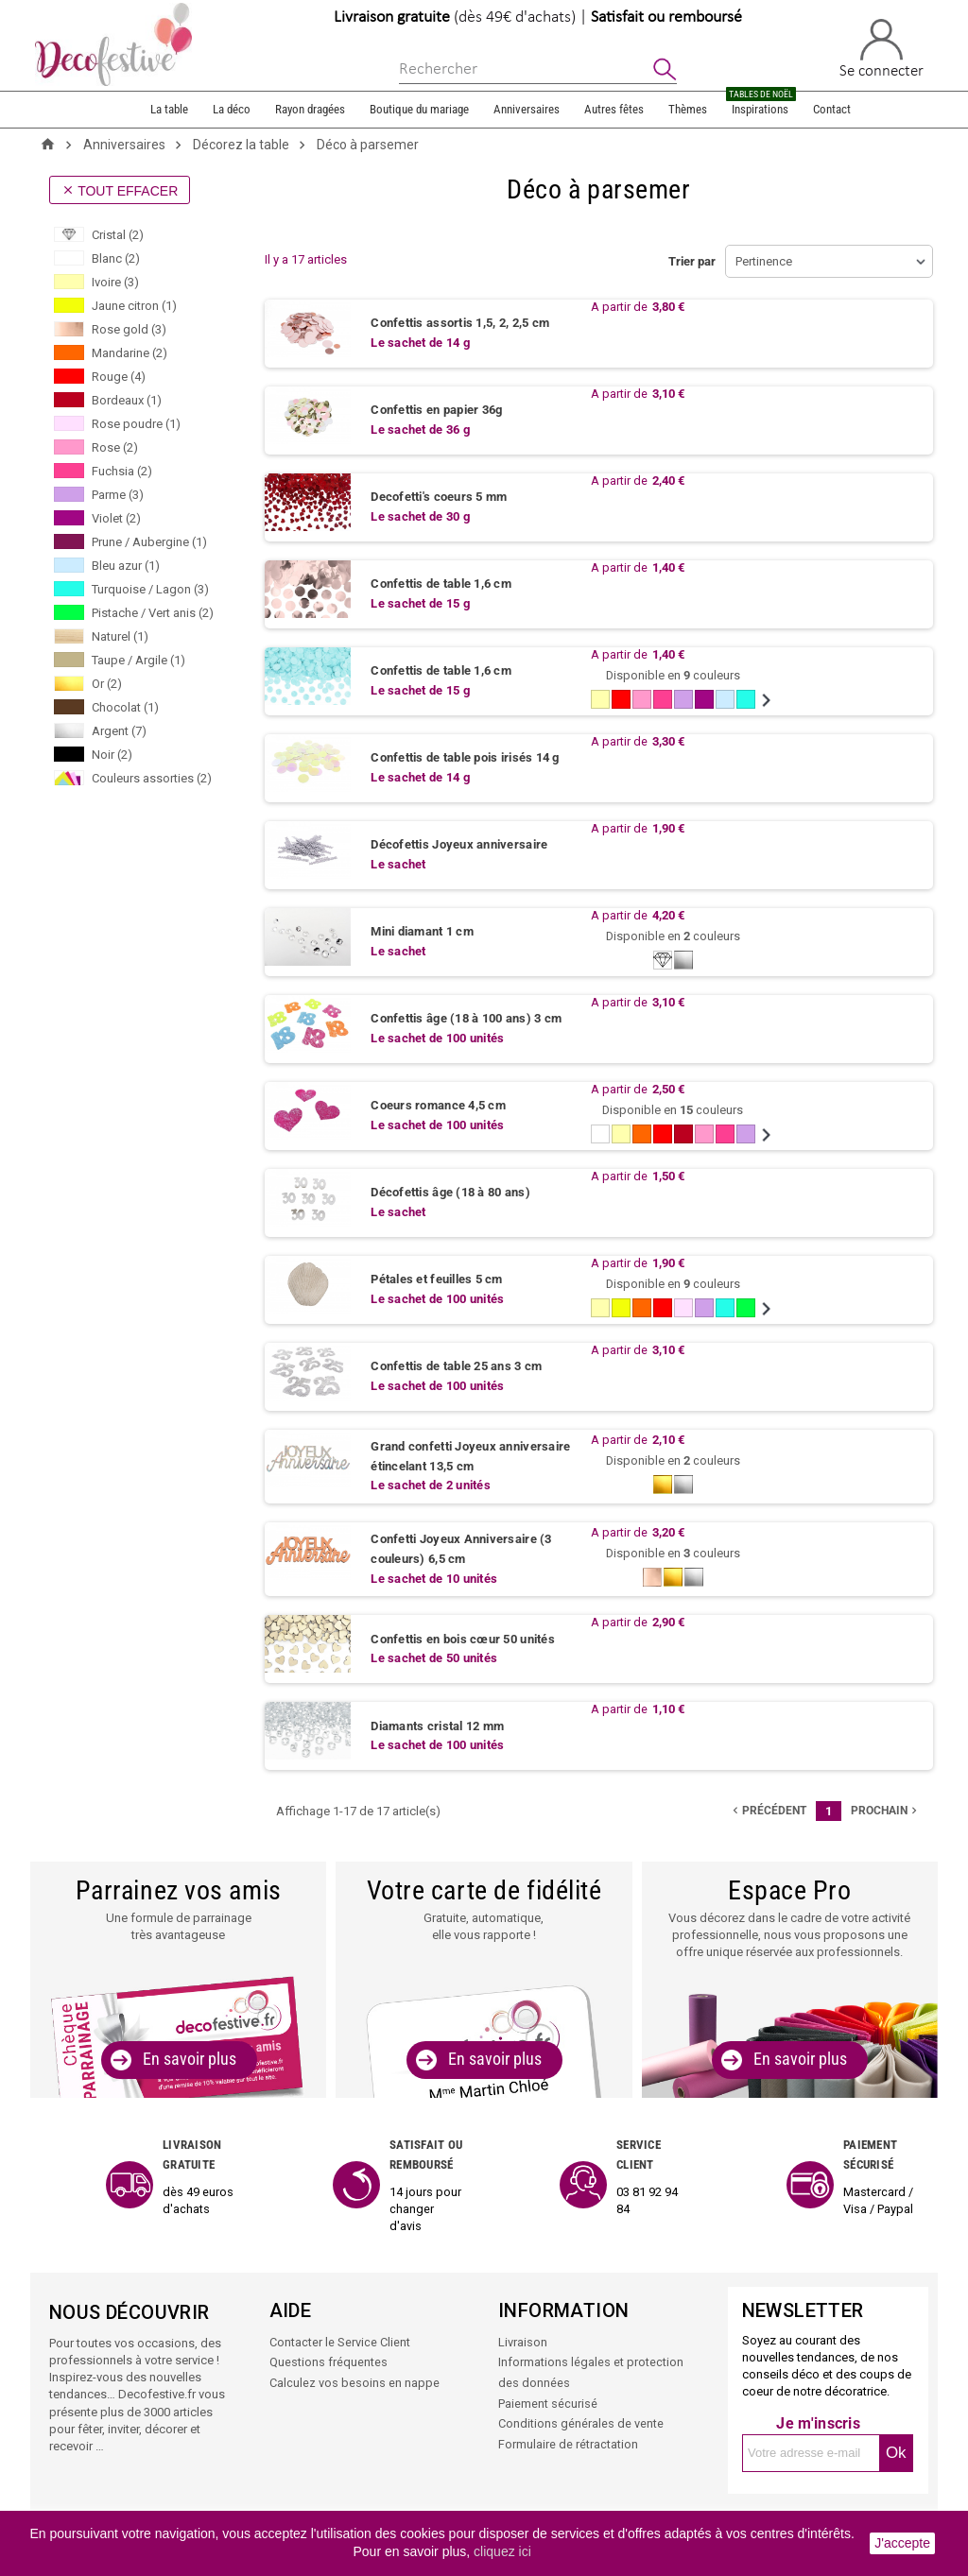 The image size is (968, 2576). Describe the element at coordinates (422, 932) in the screenshot. I see `Mini diamant 1 cm` at that location.